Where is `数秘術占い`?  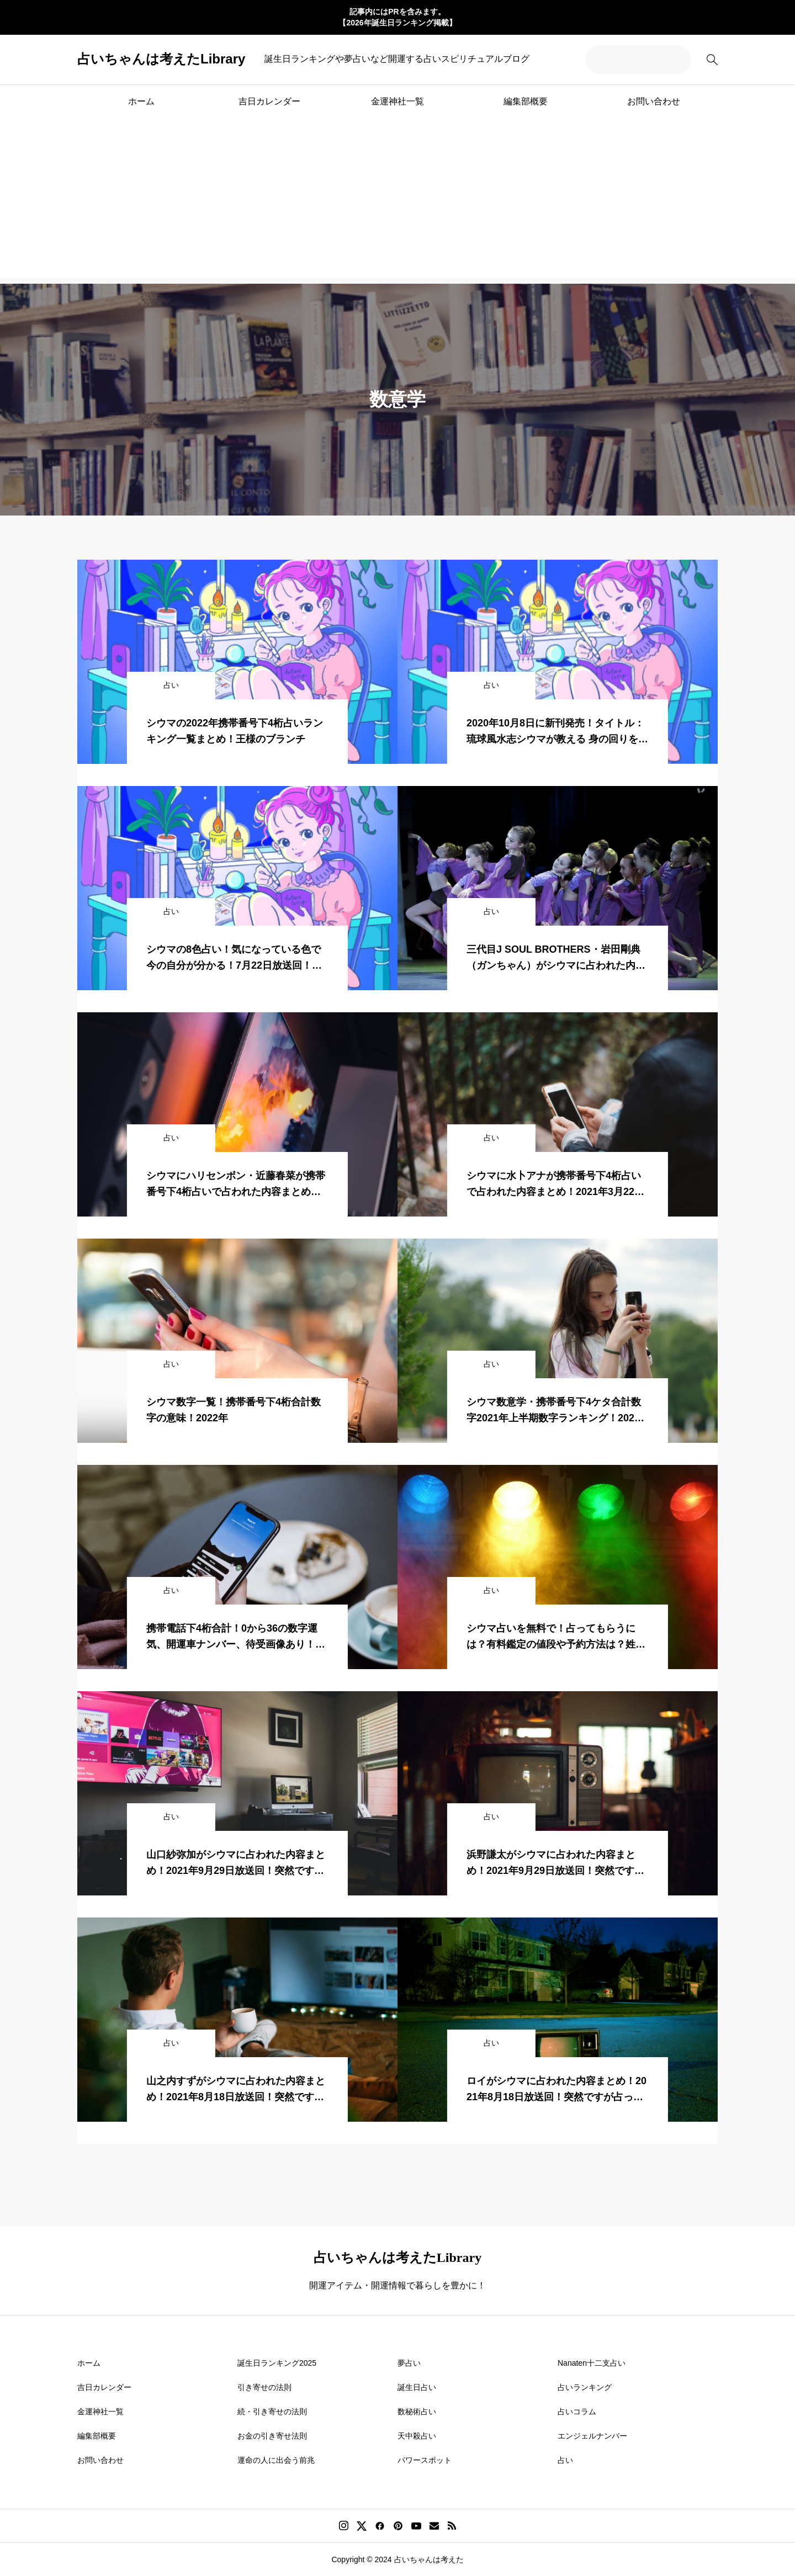
数秘術占い is located at coordinates (417, 2411).